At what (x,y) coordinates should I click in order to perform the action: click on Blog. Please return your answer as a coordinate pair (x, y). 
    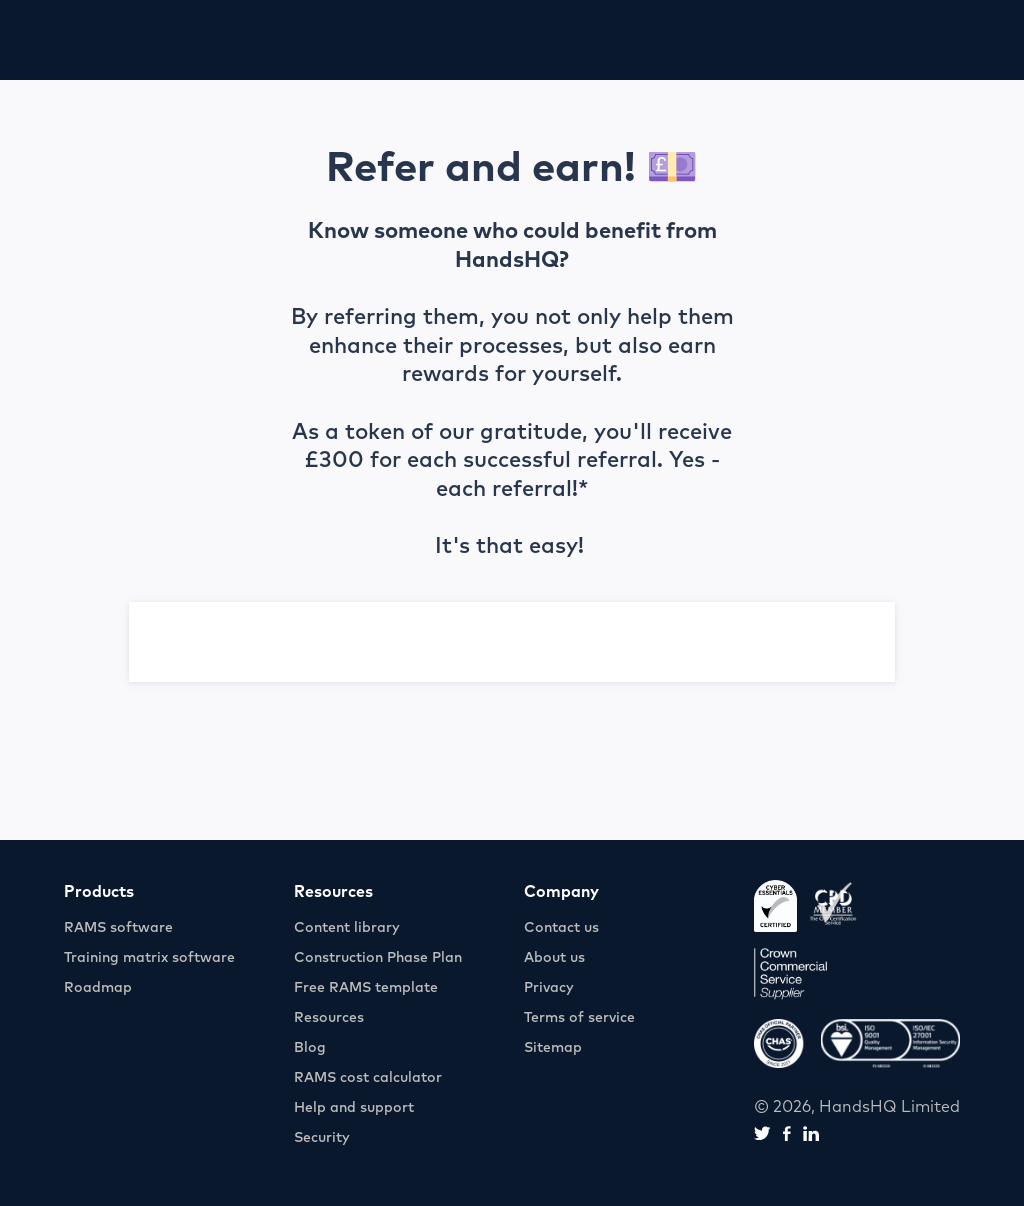
    Looking at the image, I should click on (310, 1048).